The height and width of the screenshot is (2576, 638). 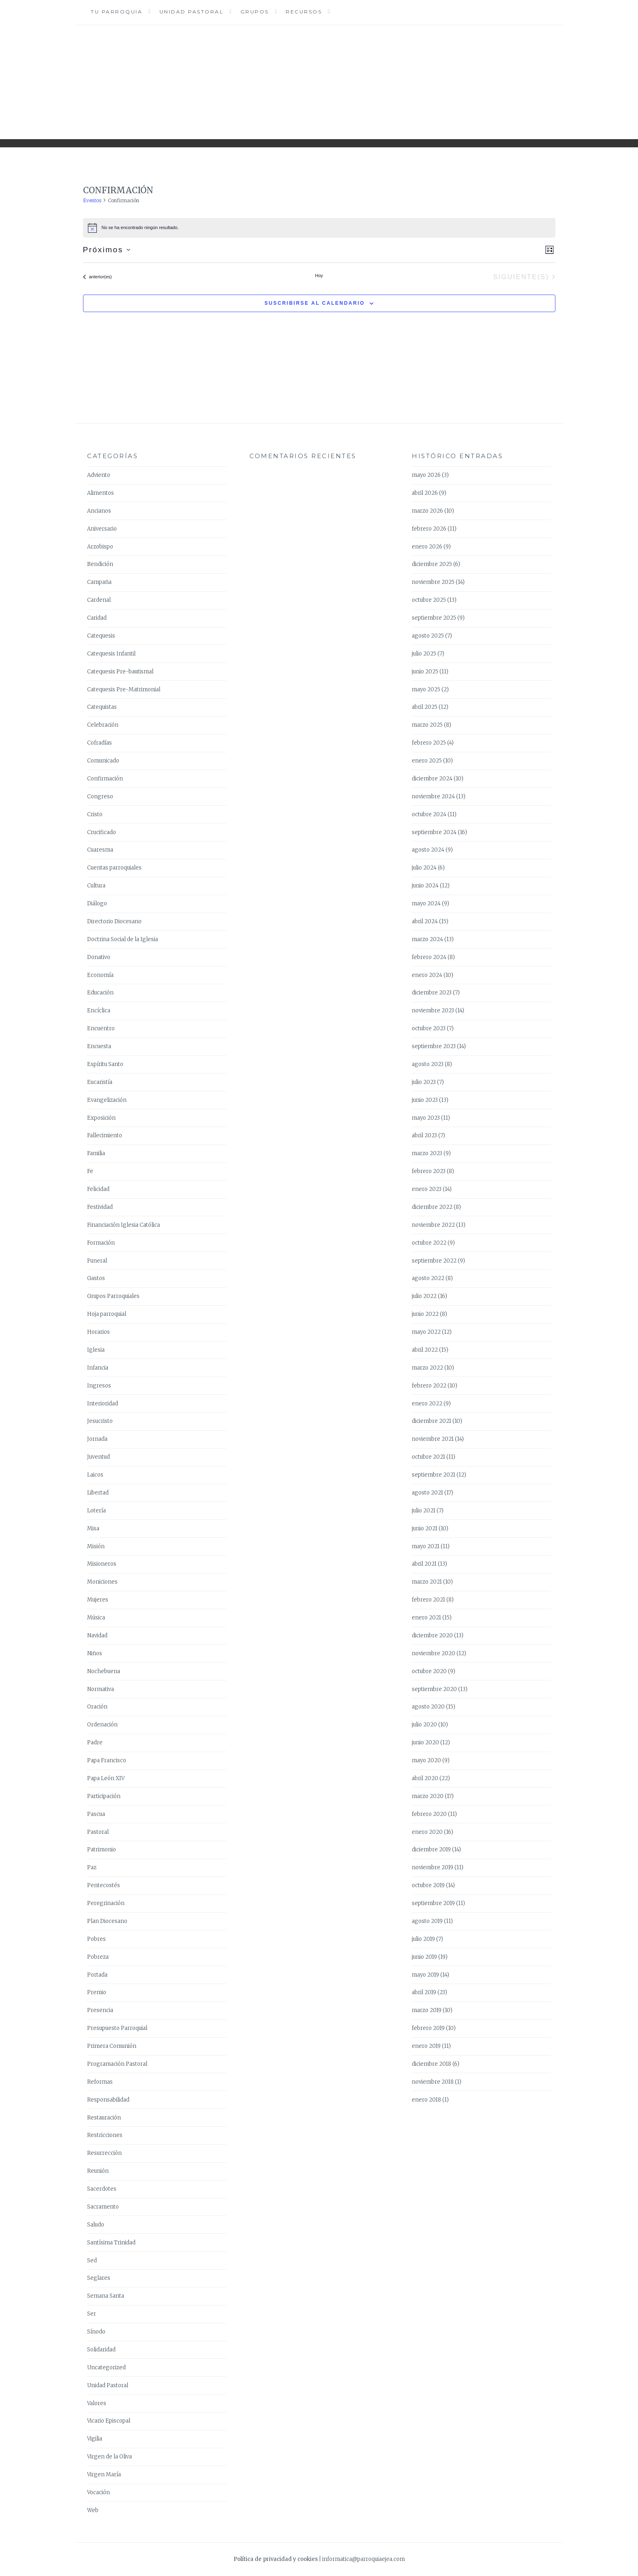 What do you see at coordinates (98, 1832) in the screenshot?
I see `Pastoral` at bounding box center [98, 1832].